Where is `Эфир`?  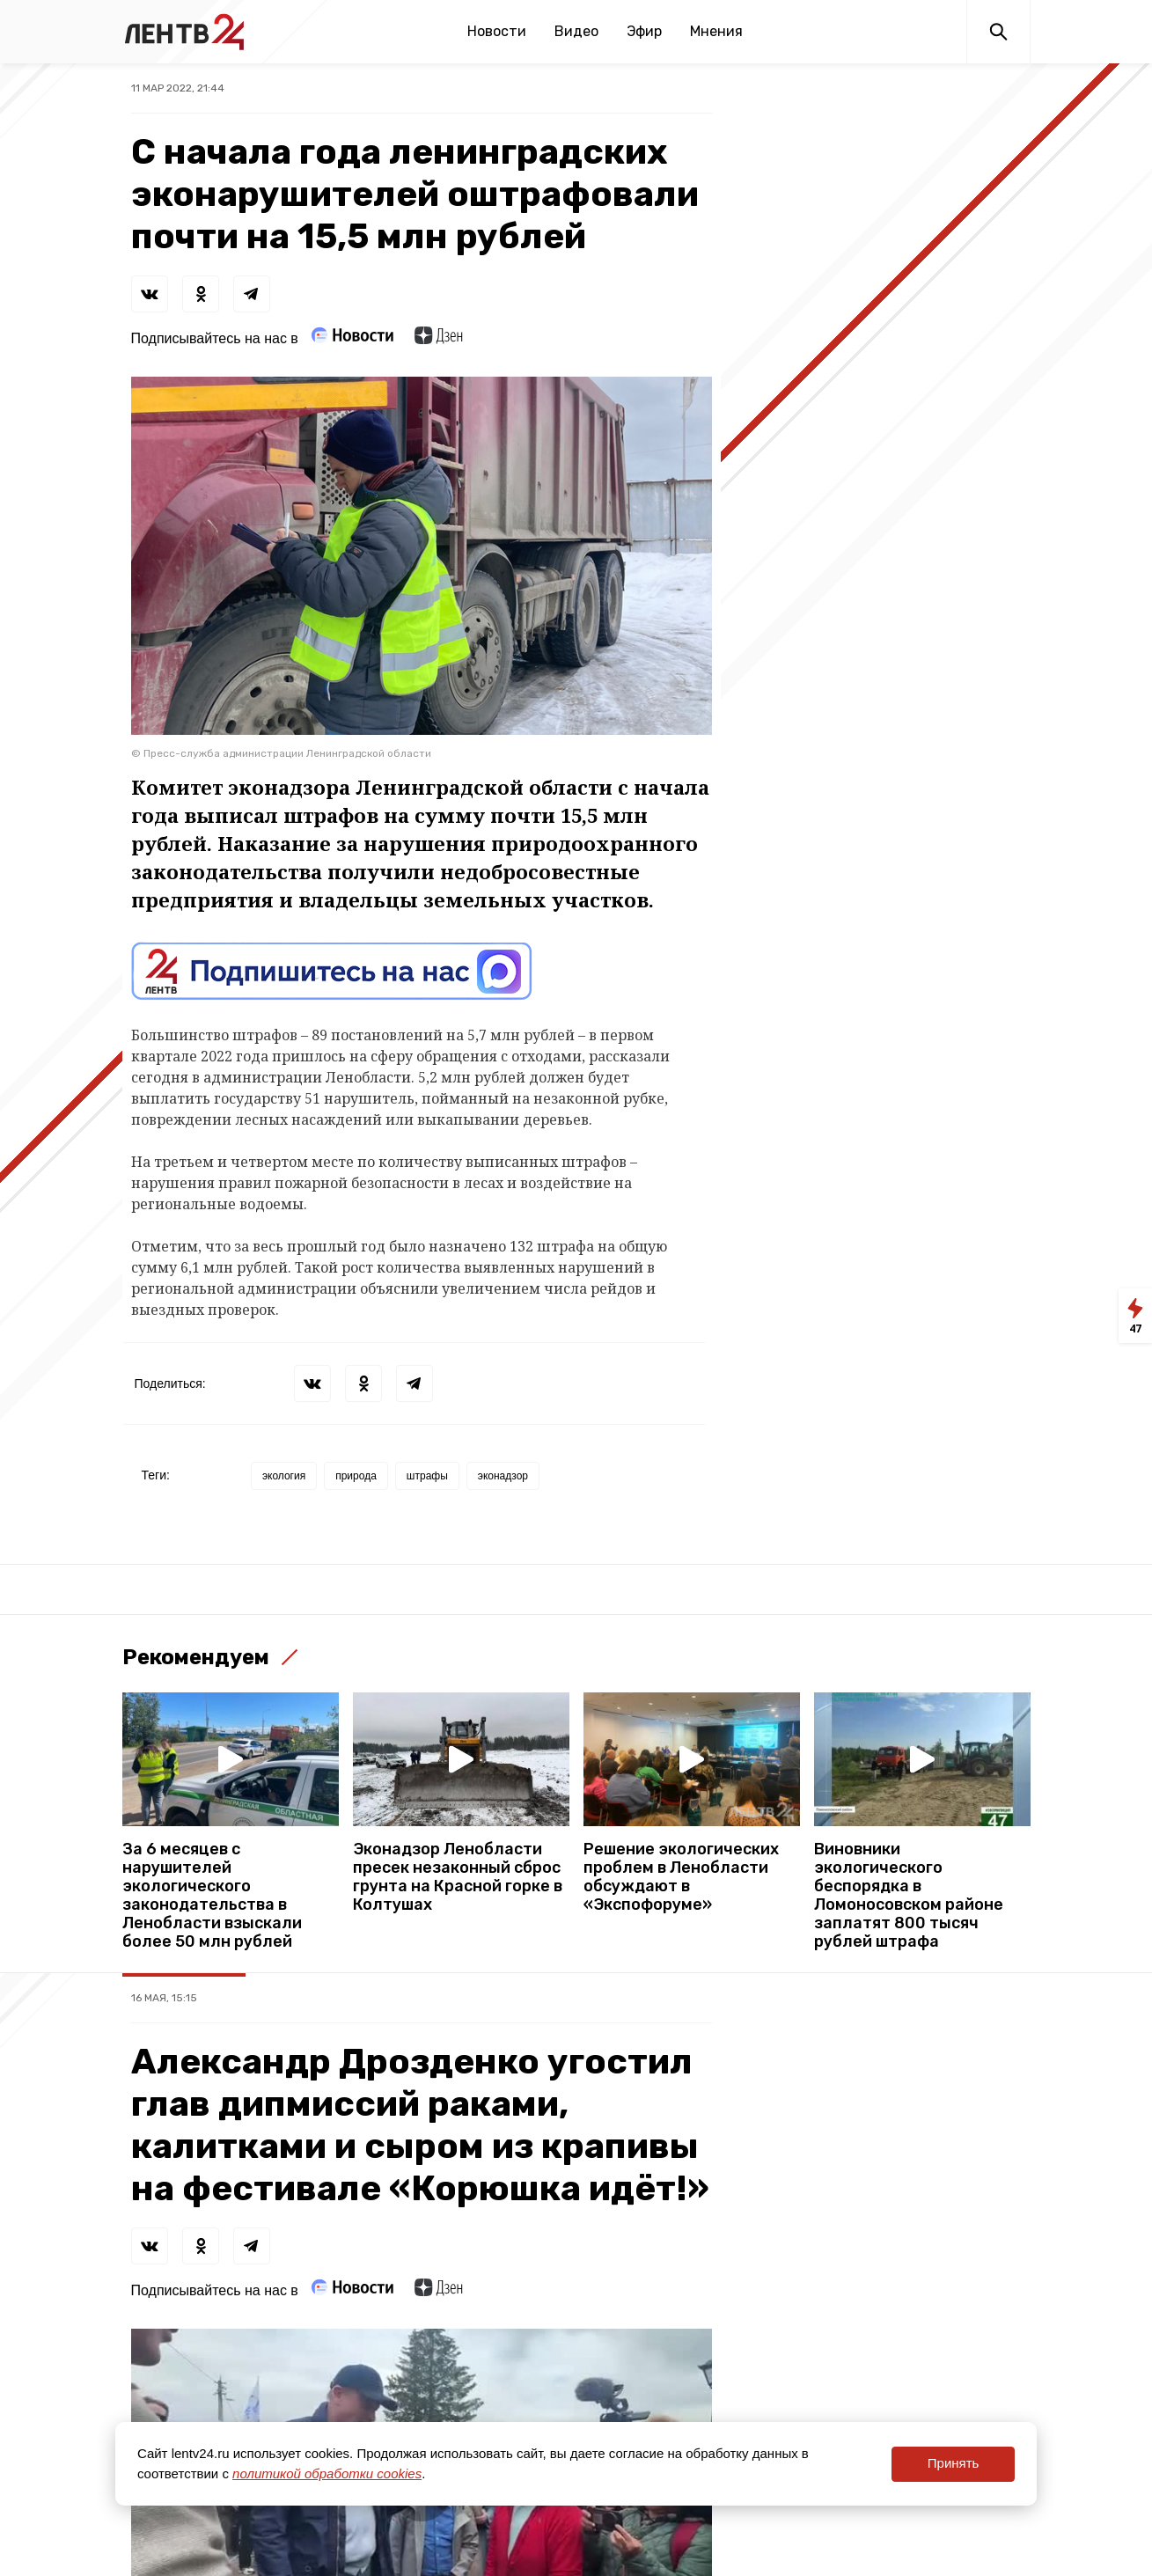
Эфир is located at coordinates (644, 31).